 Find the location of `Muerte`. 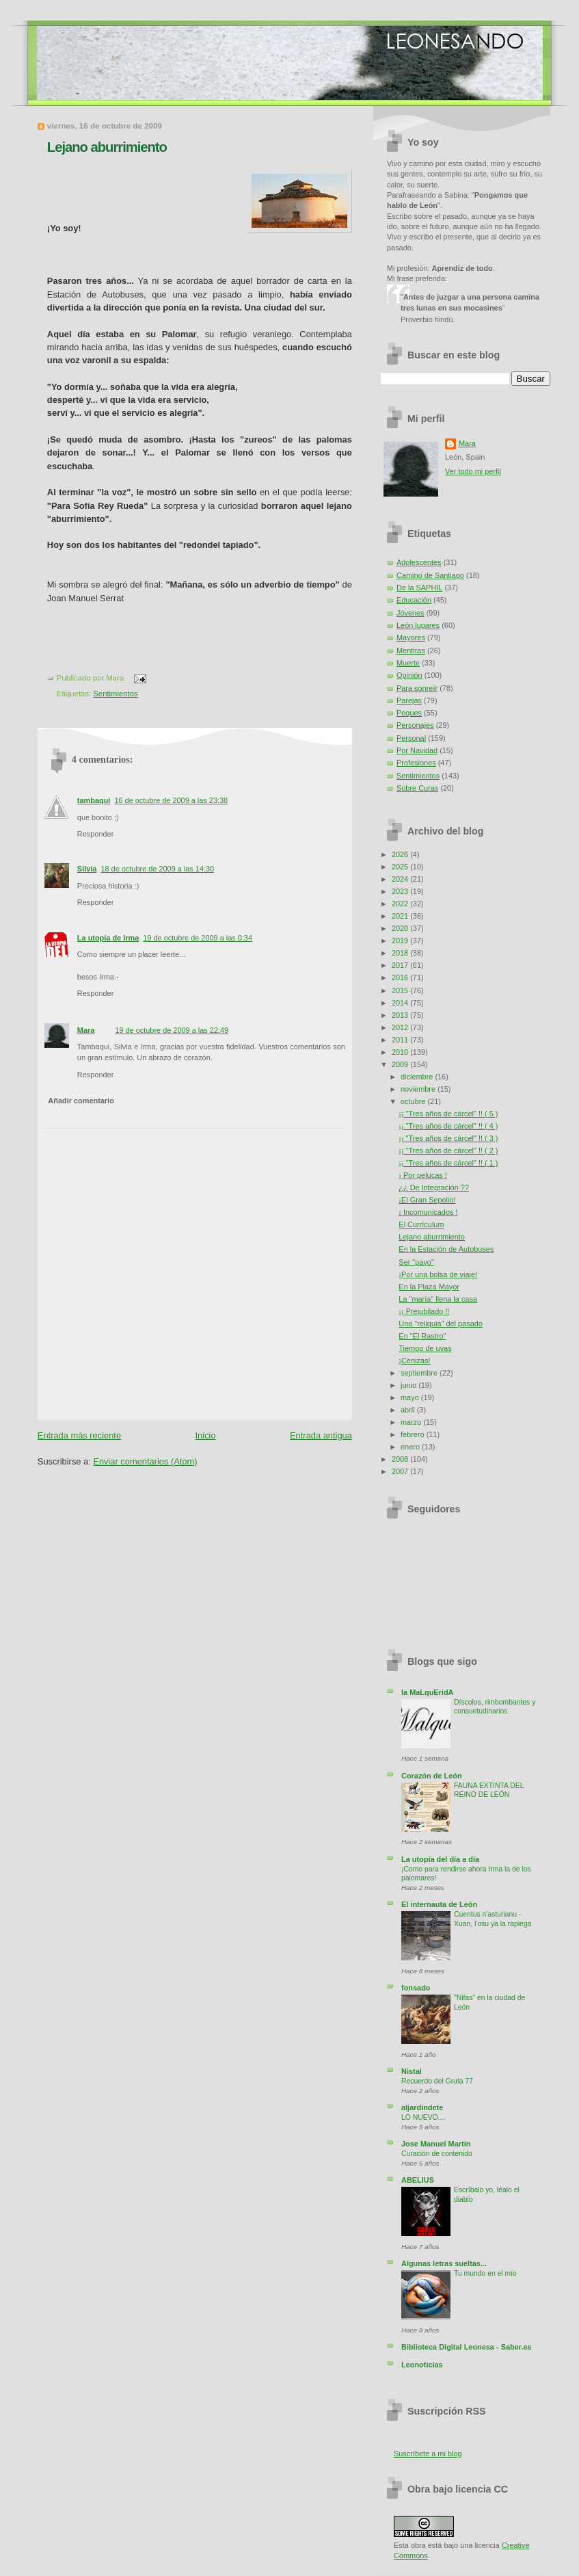

Muerte is located at coordinates (408, 663).